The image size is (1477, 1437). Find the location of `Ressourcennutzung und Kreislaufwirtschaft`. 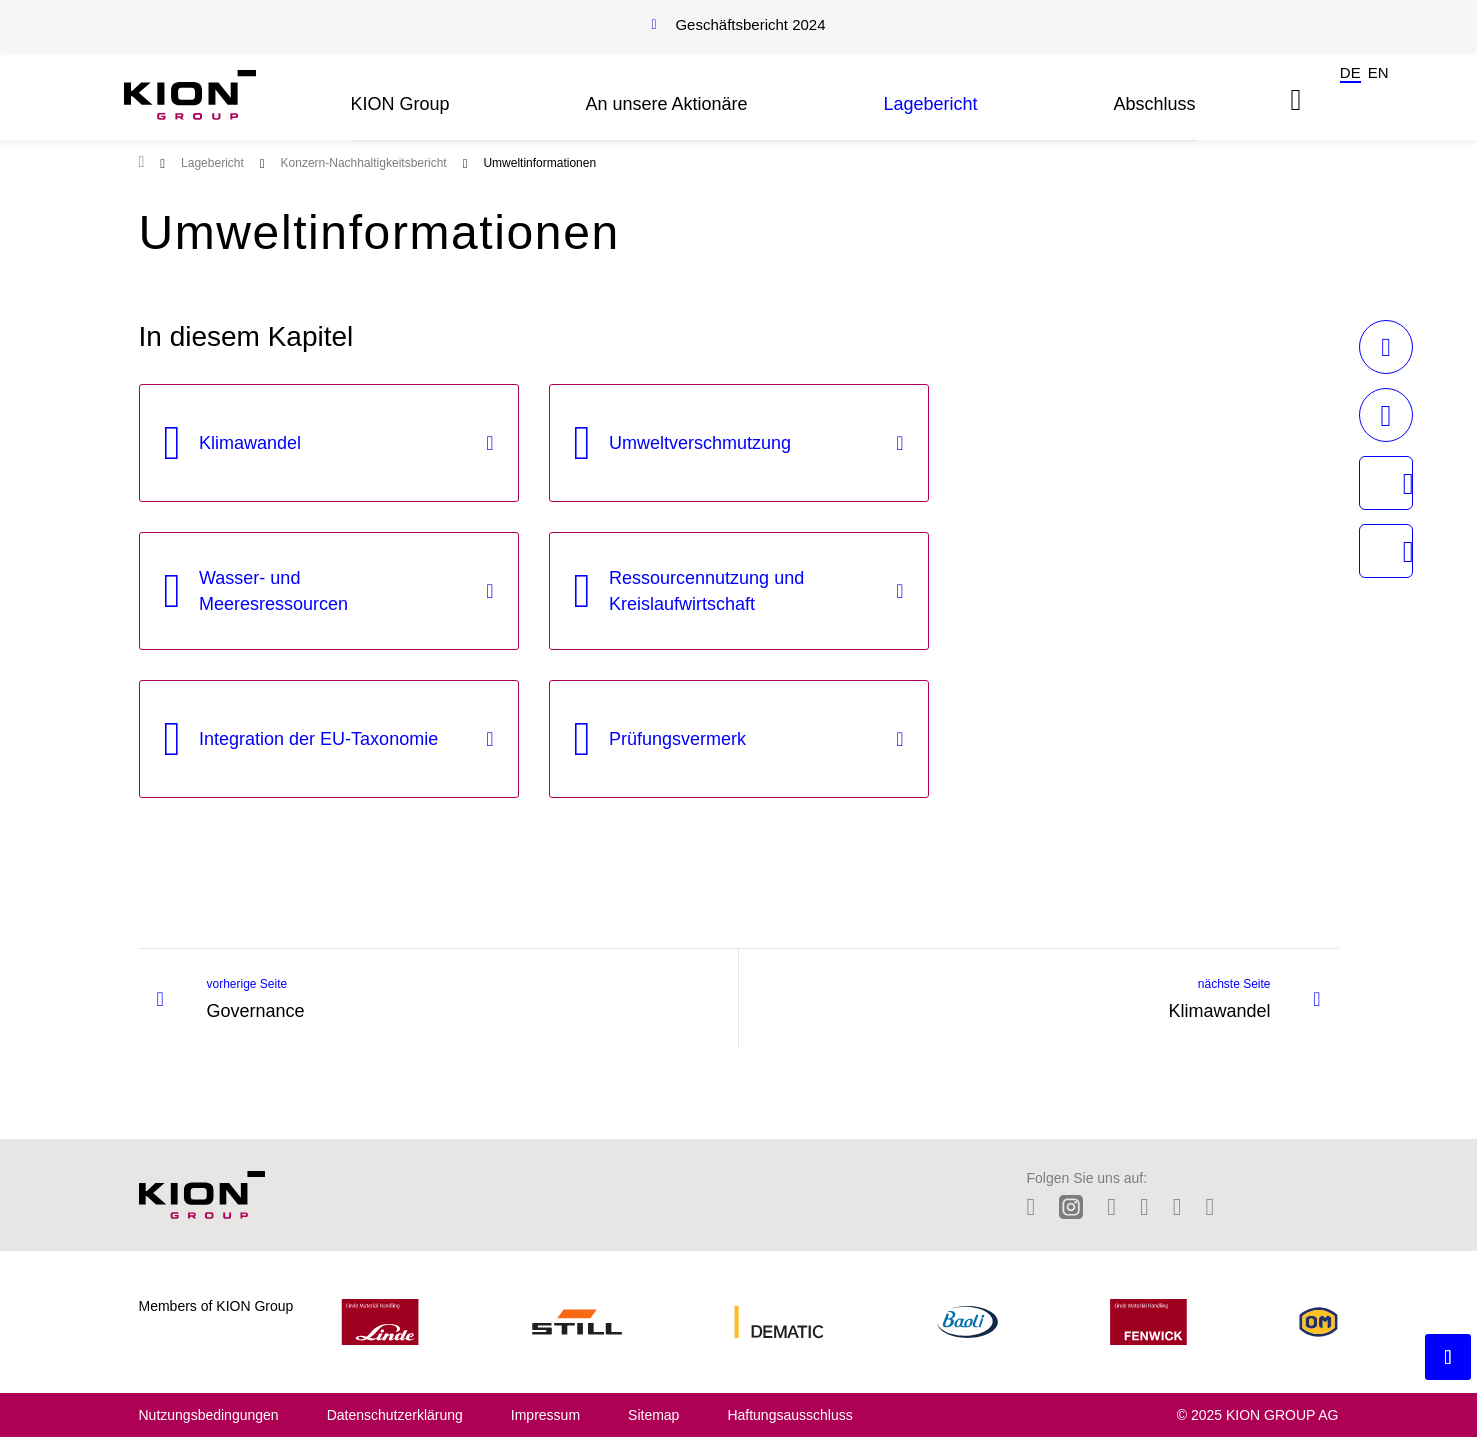

Ressourcennutzung und Kreislaufwirtschaft is located at coordinates (706, 591).